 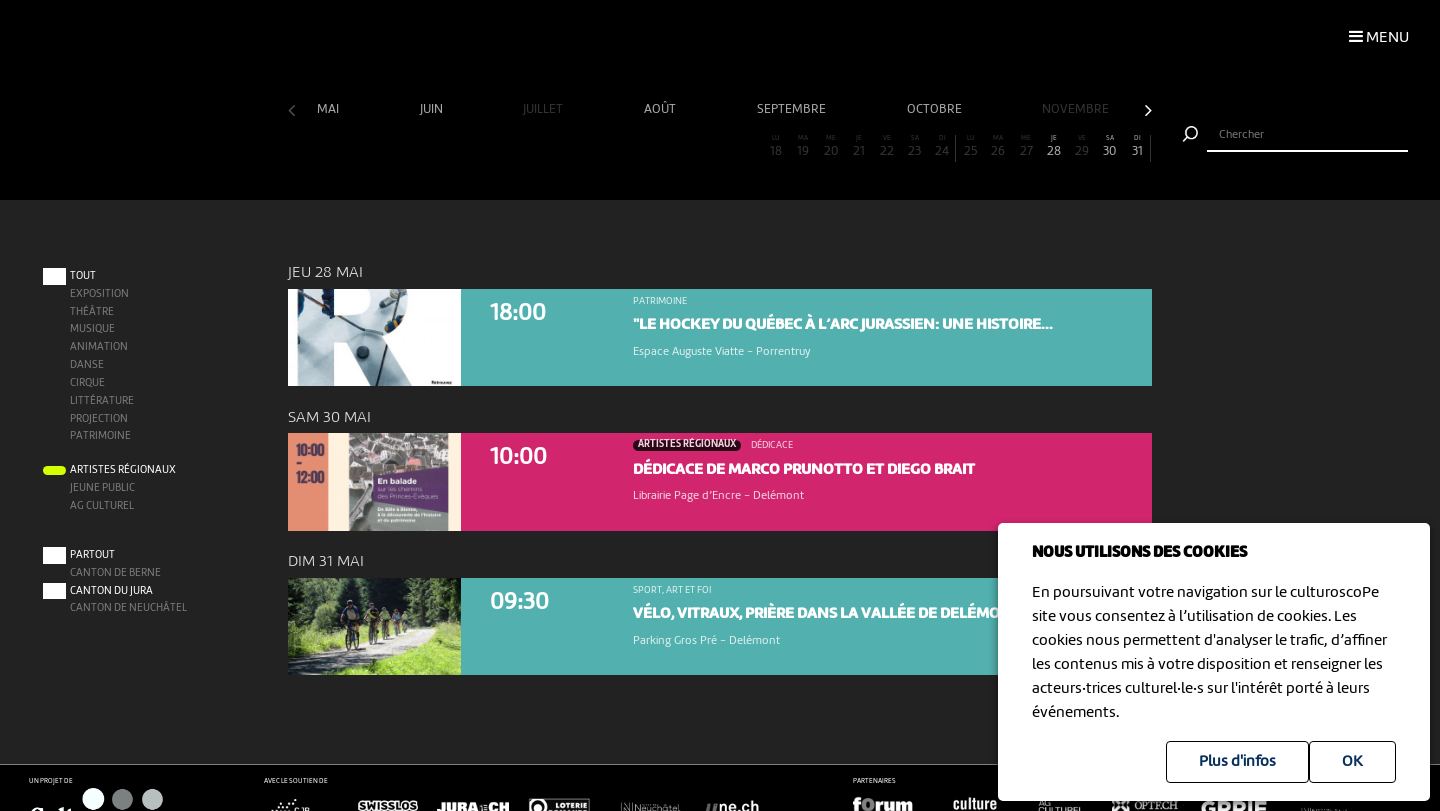 What do you see at coordinates (1082, 146) in the screenshot?
I see `29` at bounding box center [1082, 146].